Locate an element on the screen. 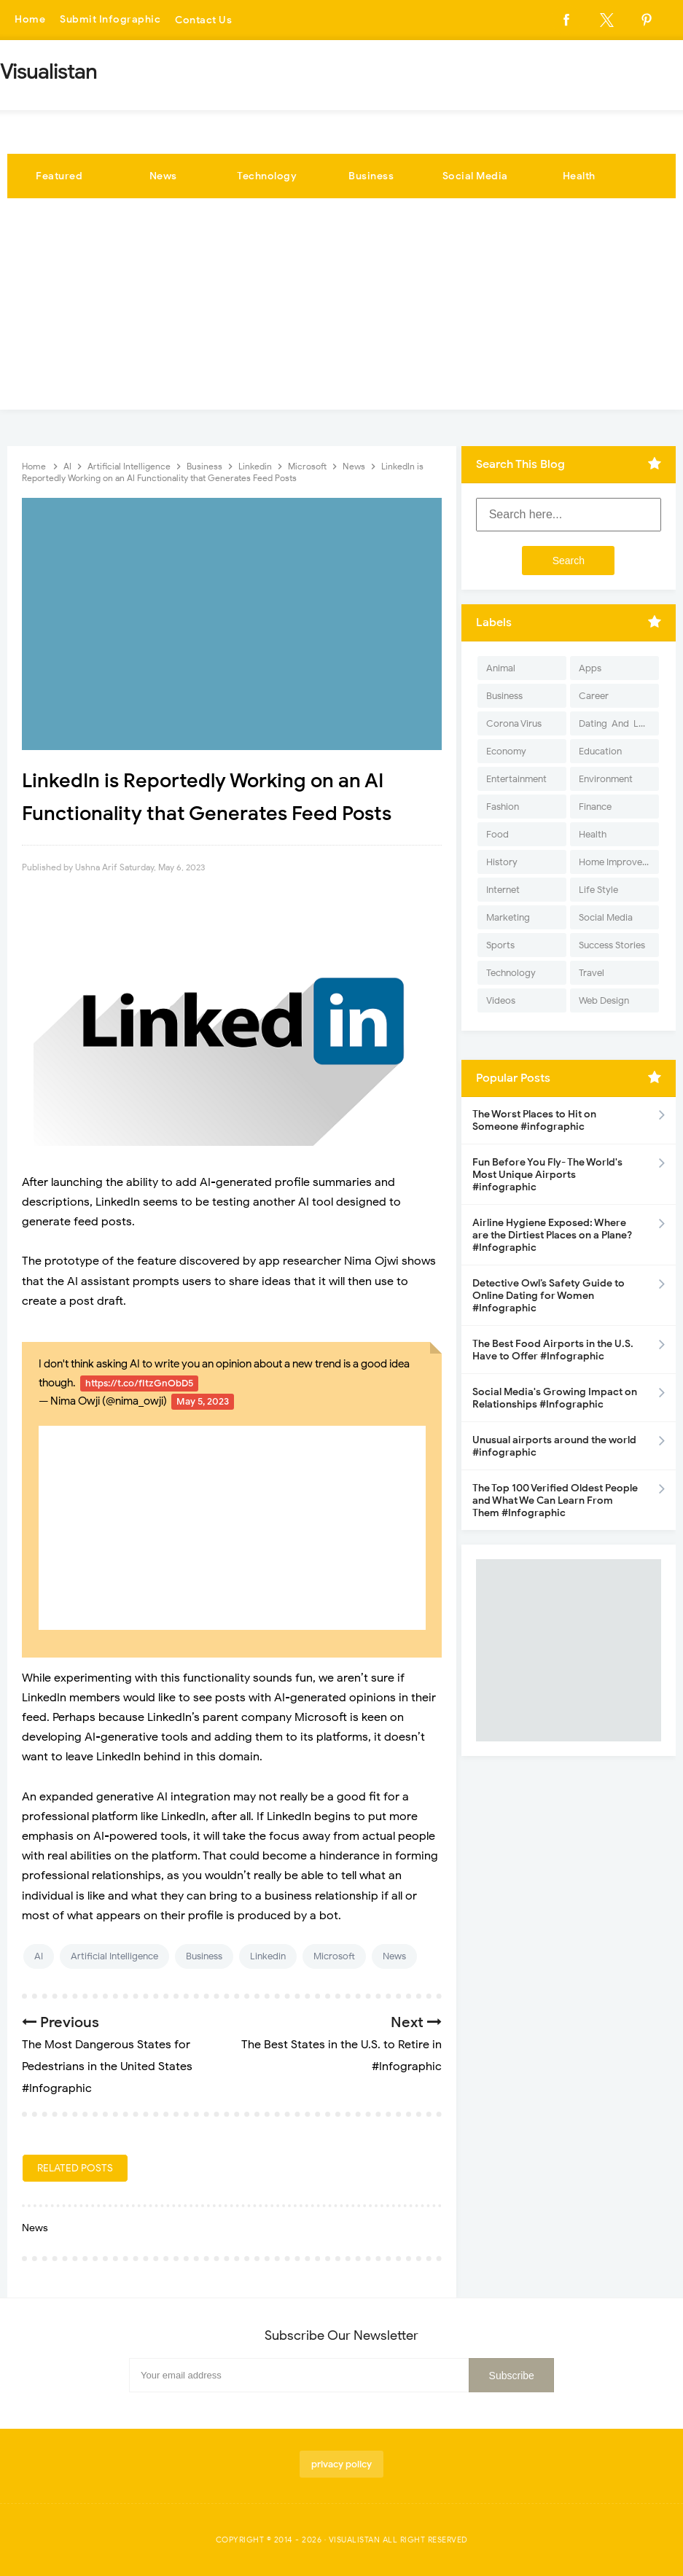 The width and height of the screenshot is (683, 2576). Internet is located at coordinates (503, 889).